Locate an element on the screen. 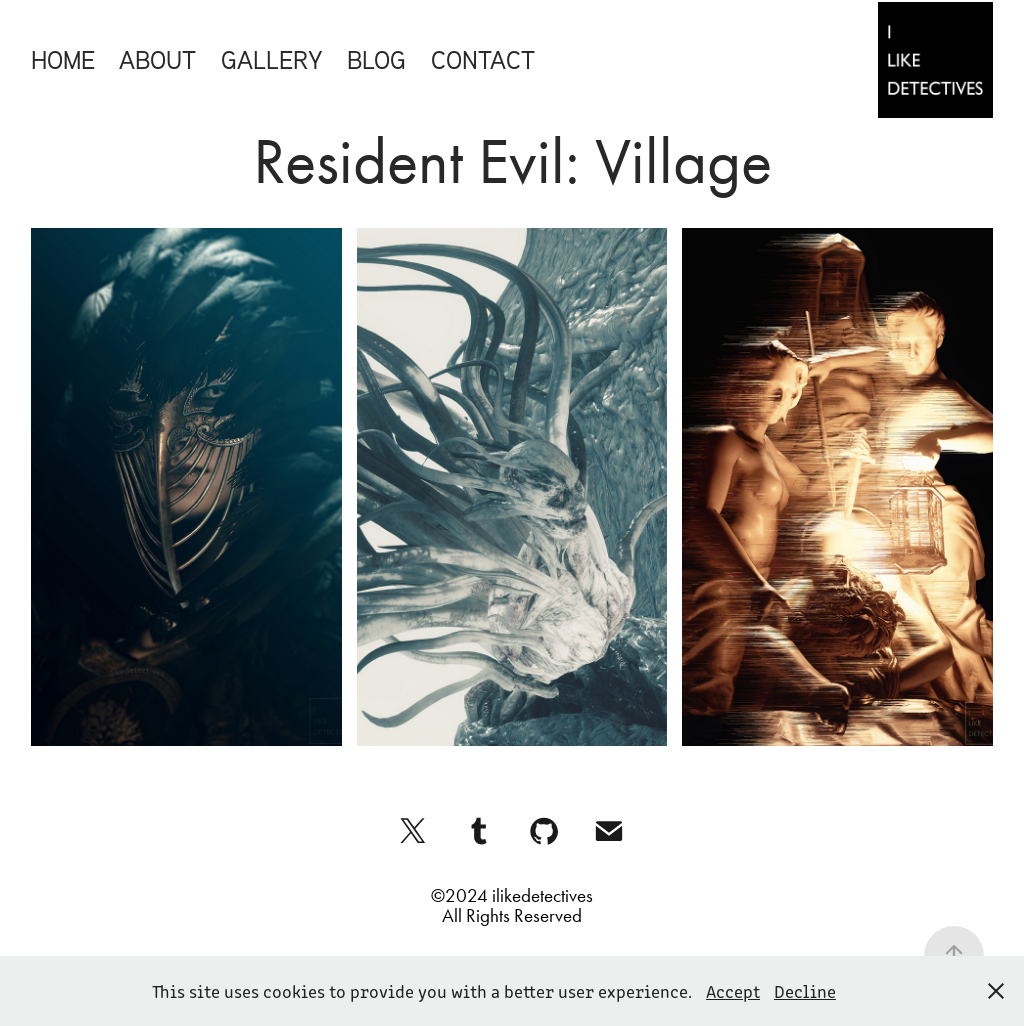 The width and height of the screenshot is (1024, 1026). Home is located at coordinates (63, 59).